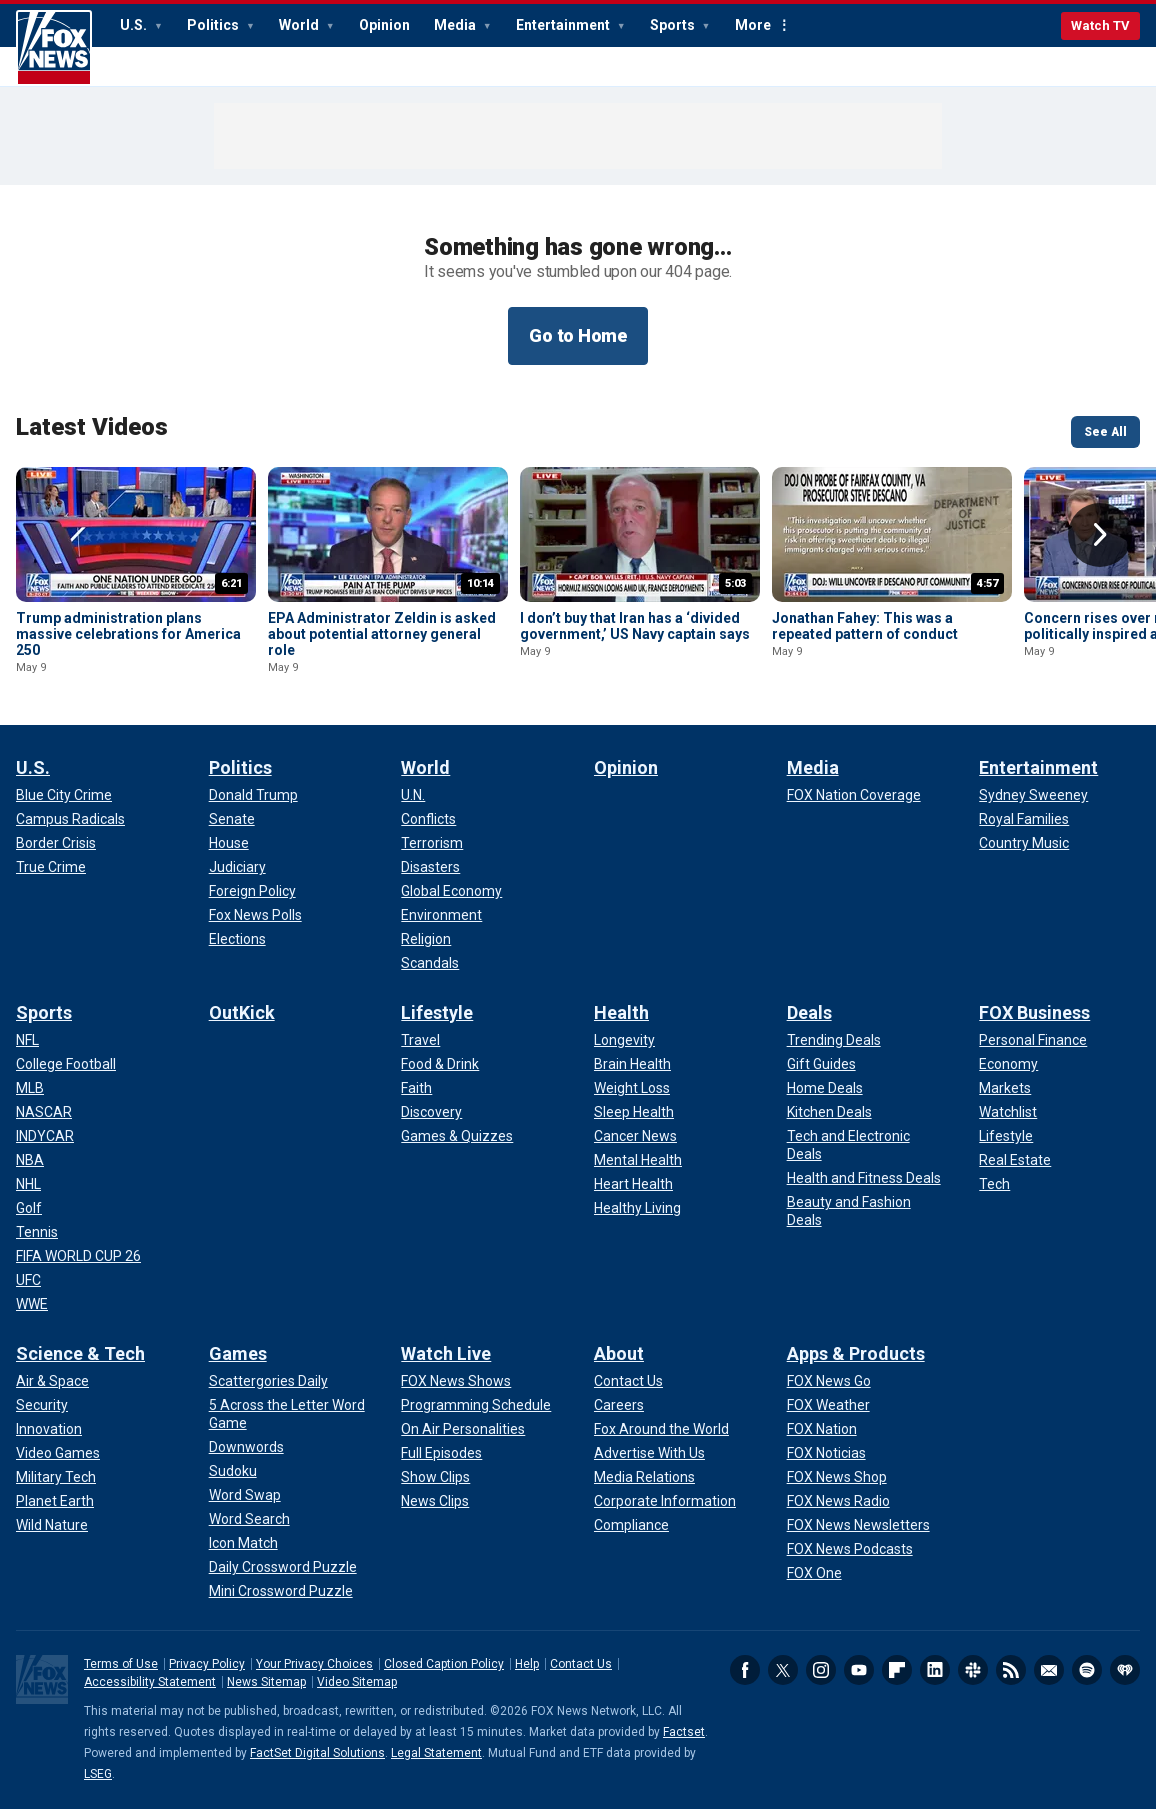 The height and width of the screenshot is (1809, 1156). What do you see at coordinates (821, 1064) in the screenshot?
I see `[Deals - Gift Guides]` at bounding box center [821, 1064].